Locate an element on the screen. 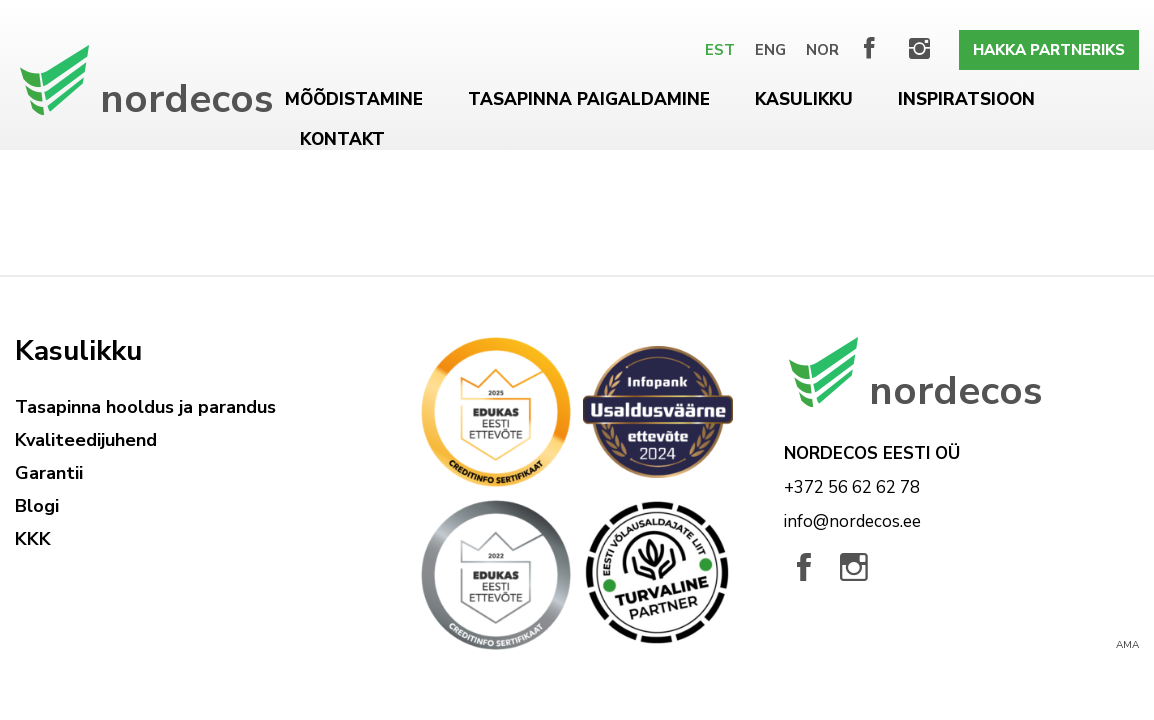 The image size is (1154, 720). Garantii is located at coordinates (49, 473).